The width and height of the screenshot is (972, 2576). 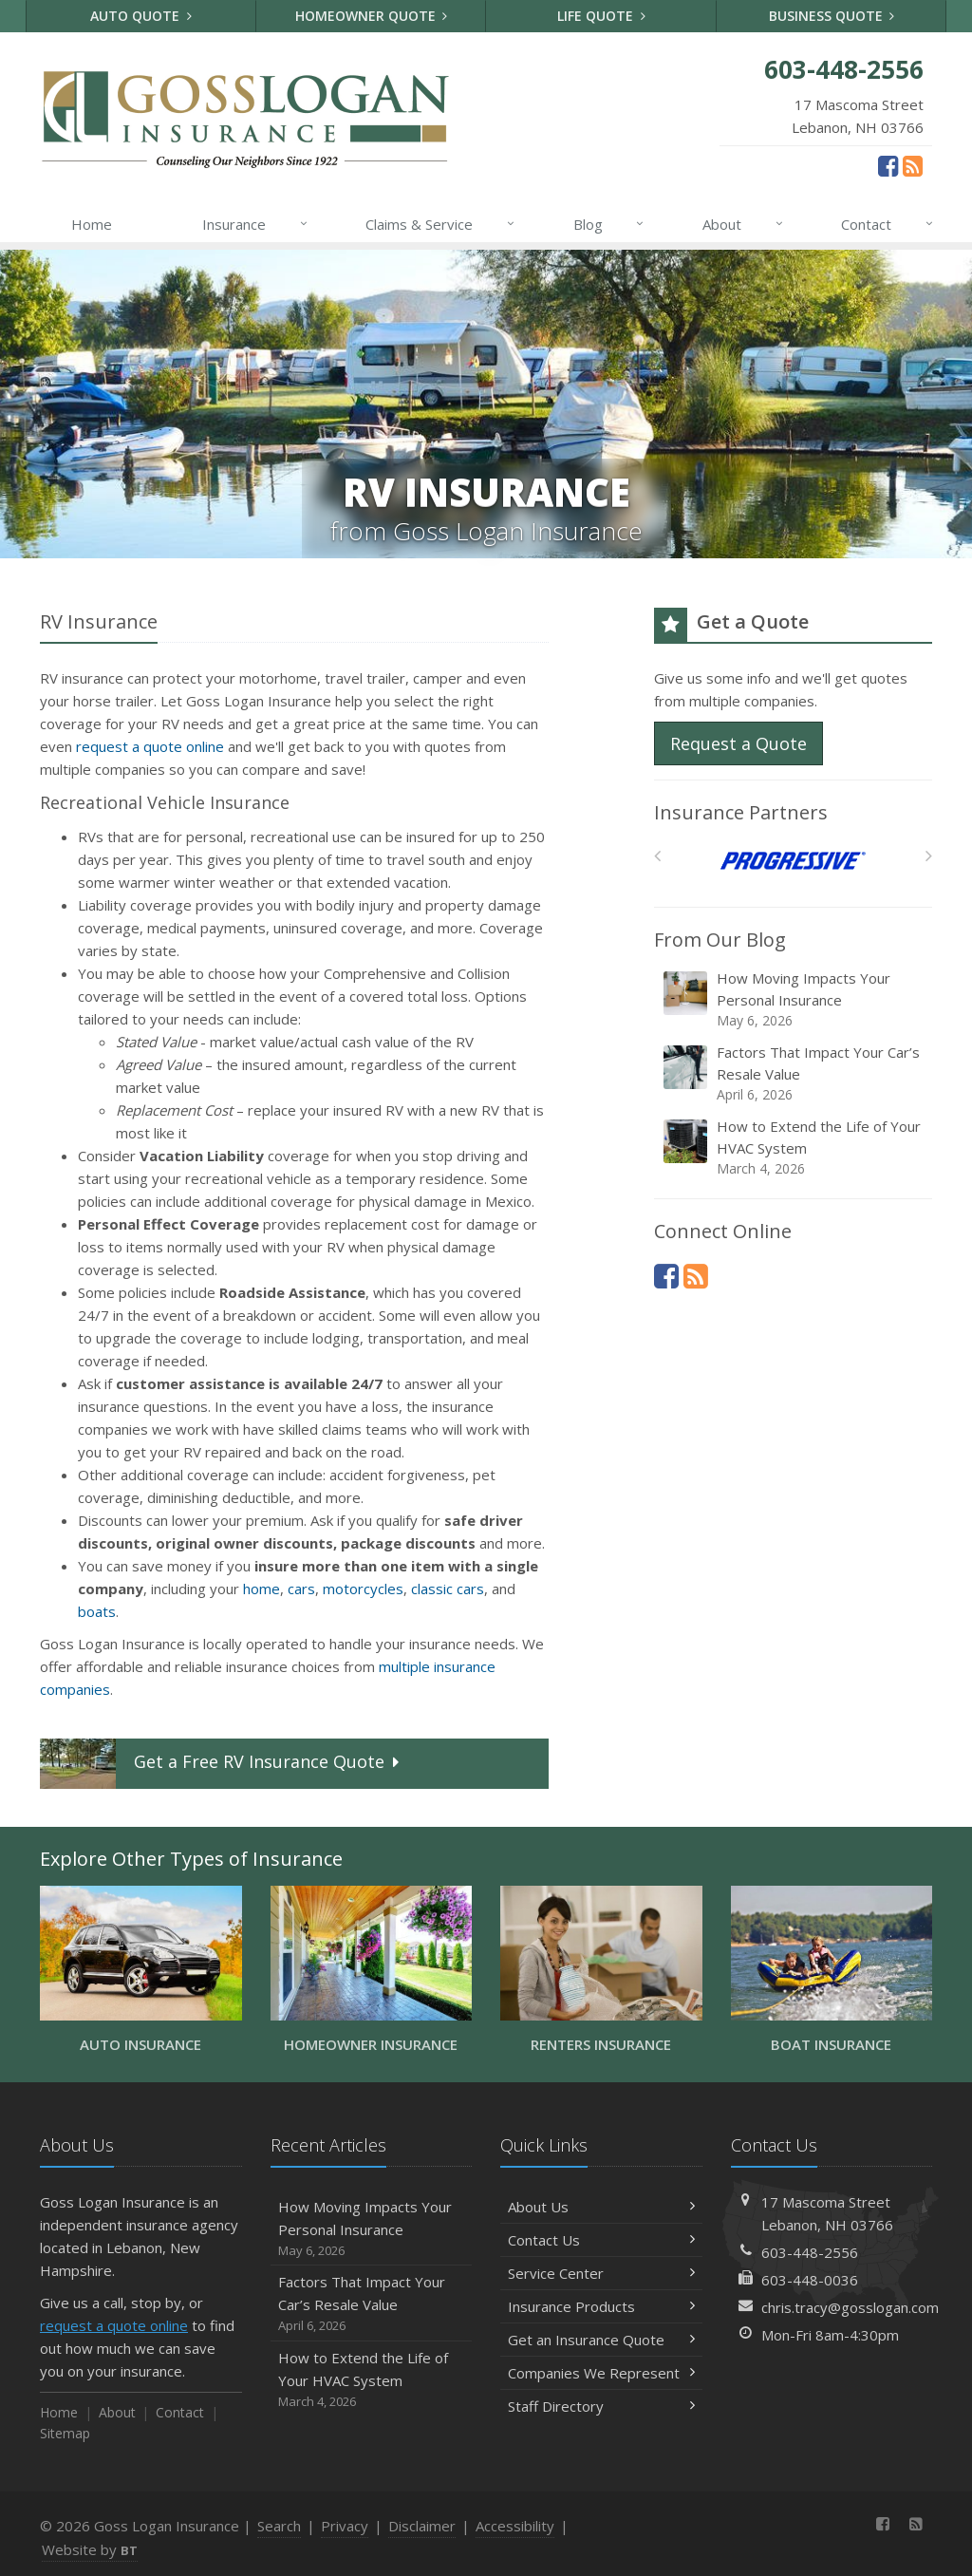 What do you see at coordinates (794, 999) in the screenshot?
I see `How Moving Impacts Your Personal Insurance` at bounding box center [794, 999].